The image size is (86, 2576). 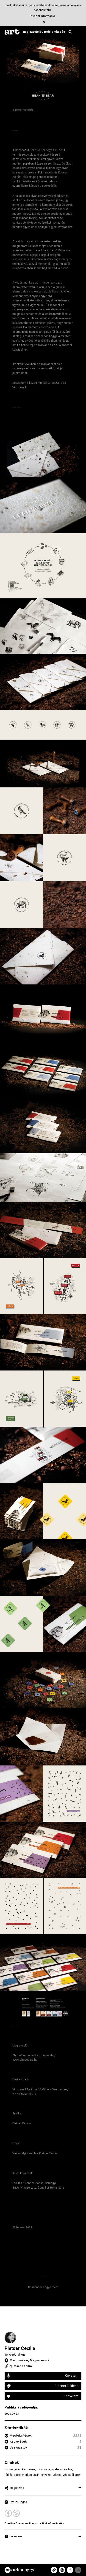 I want to click on www.chococard.hu, so click(x=24, y=2059).